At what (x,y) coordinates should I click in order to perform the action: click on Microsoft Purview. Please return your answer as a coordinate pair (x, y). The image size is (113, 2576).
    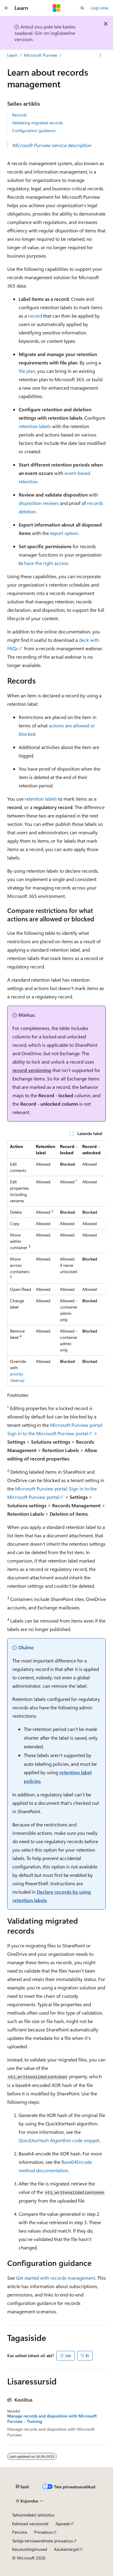
    Looking at the image, I should click on (40, 55).